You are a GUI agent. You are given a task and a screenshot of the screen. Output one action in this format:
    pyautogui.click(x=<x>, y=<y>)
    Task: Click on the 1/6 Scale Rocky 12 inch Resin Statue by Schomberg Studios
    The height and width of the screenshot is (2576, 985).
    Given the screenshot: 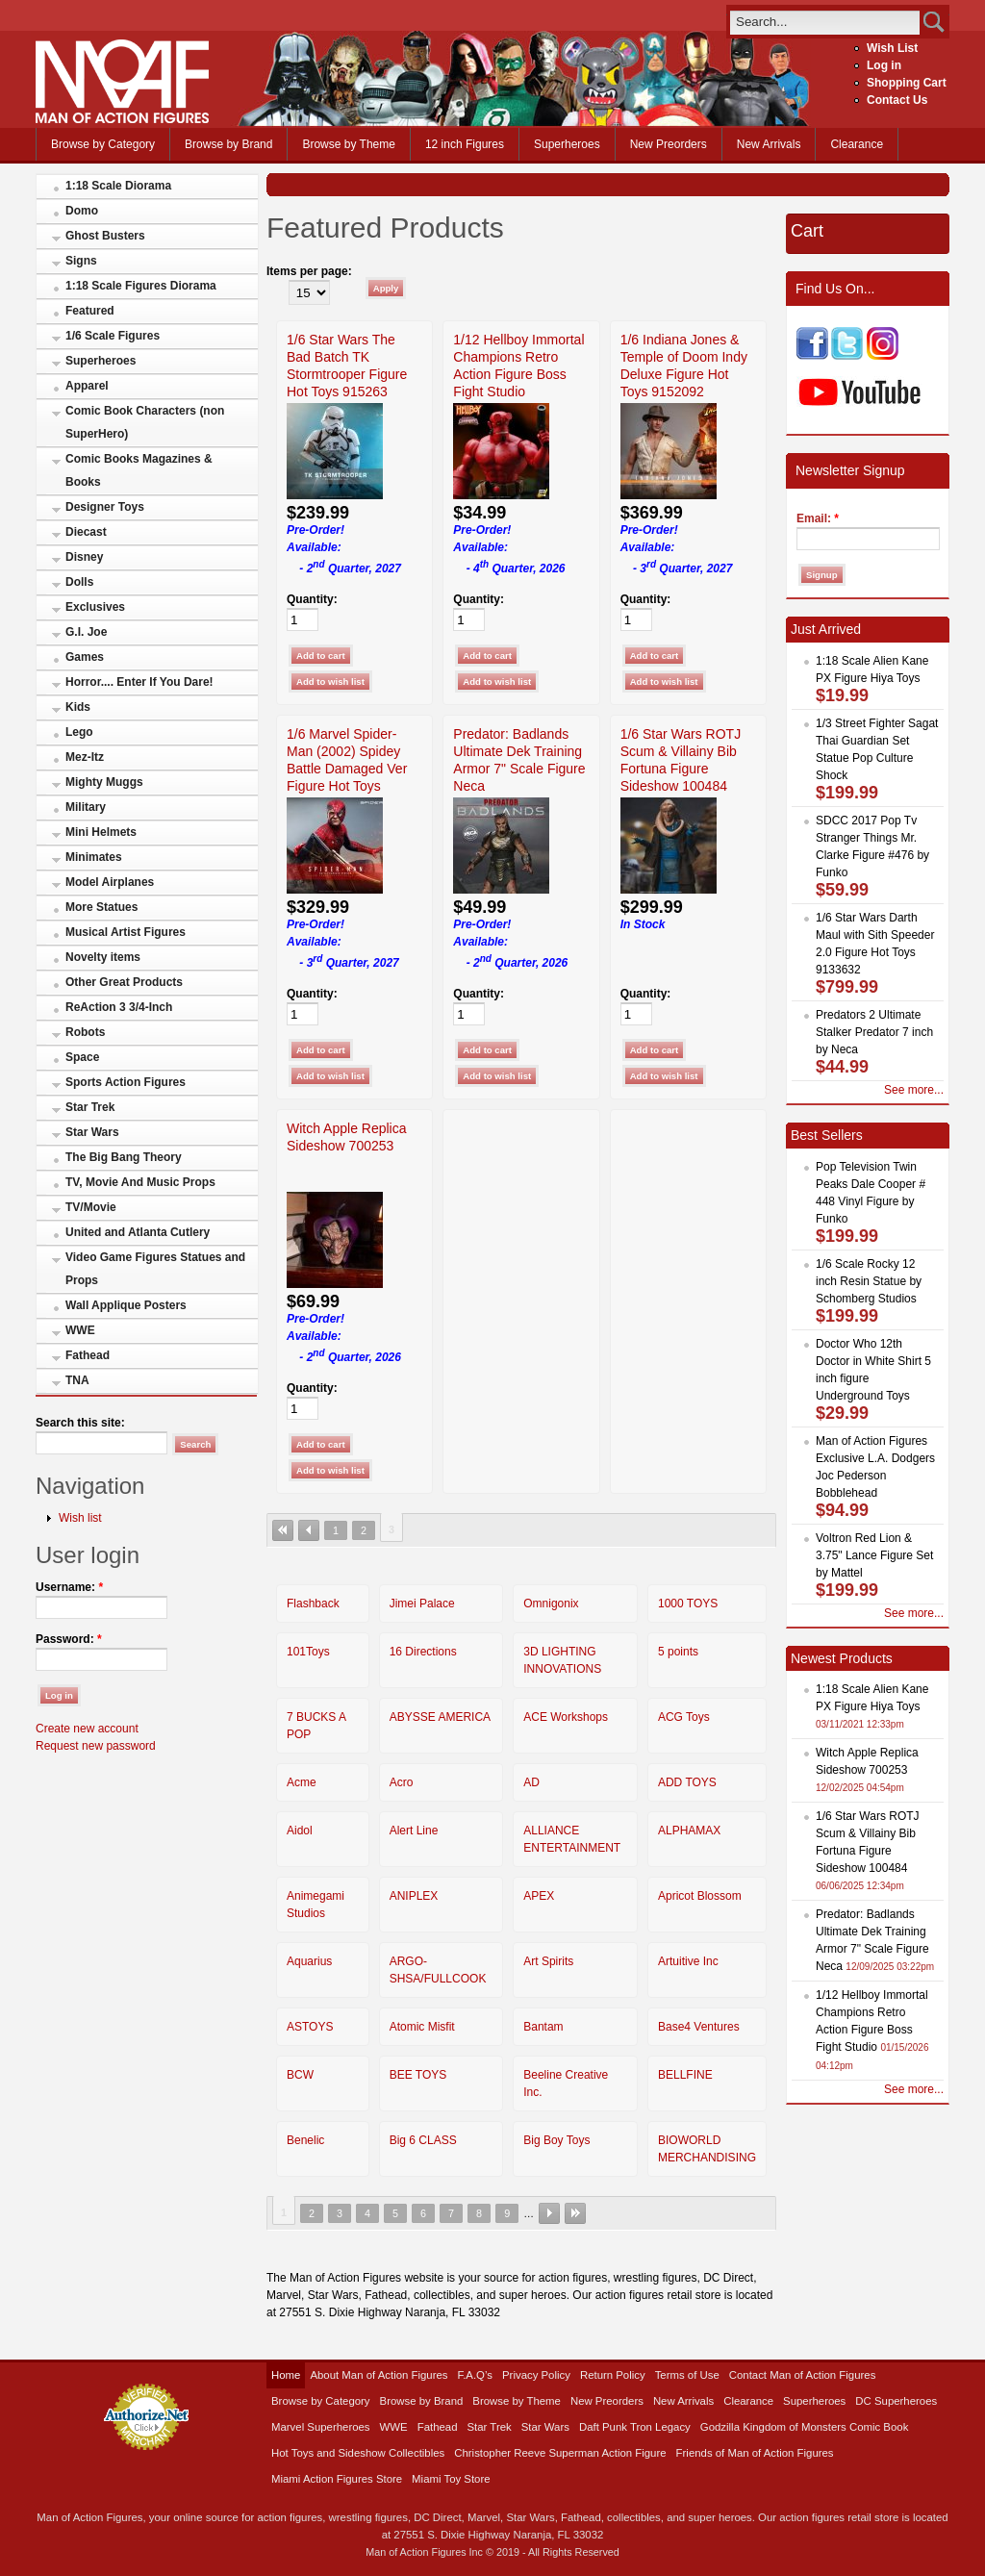 What is the action you would take?
    pyautogui.click(x=869, y=1281)
    